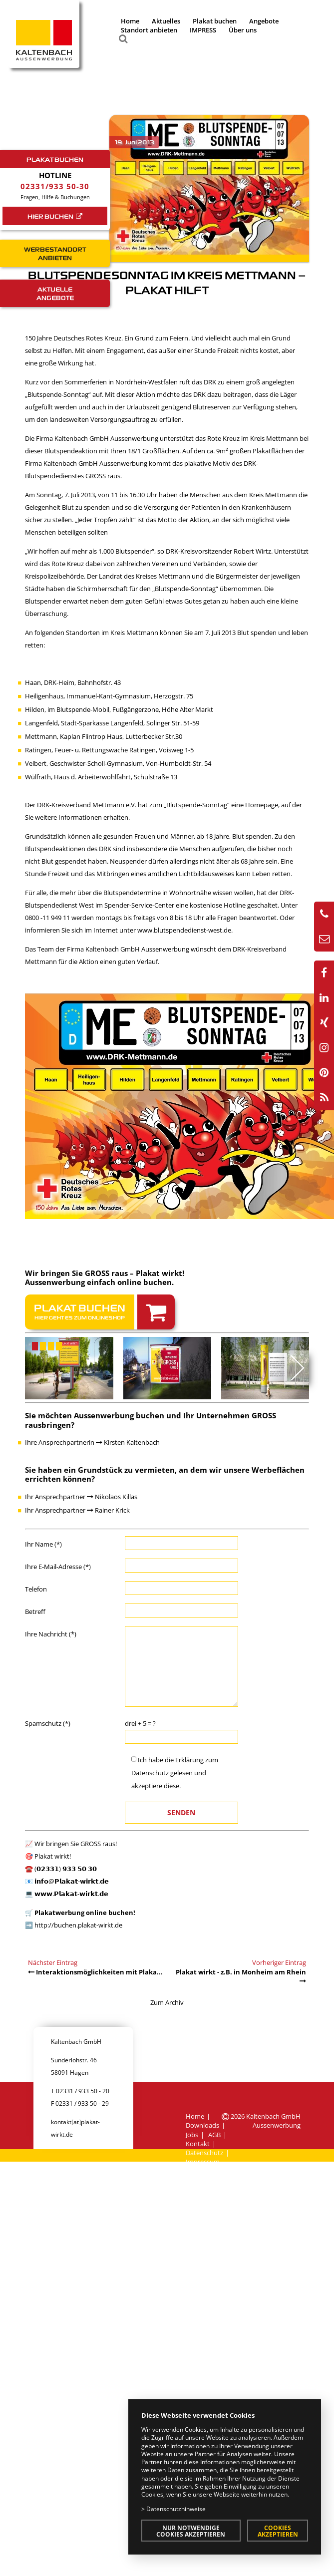 The image size is (334, 2576). What do you see at coordinates (149, 29) in the screenshot?
I see `Standort anbieten` at bounding box center [149, 29].